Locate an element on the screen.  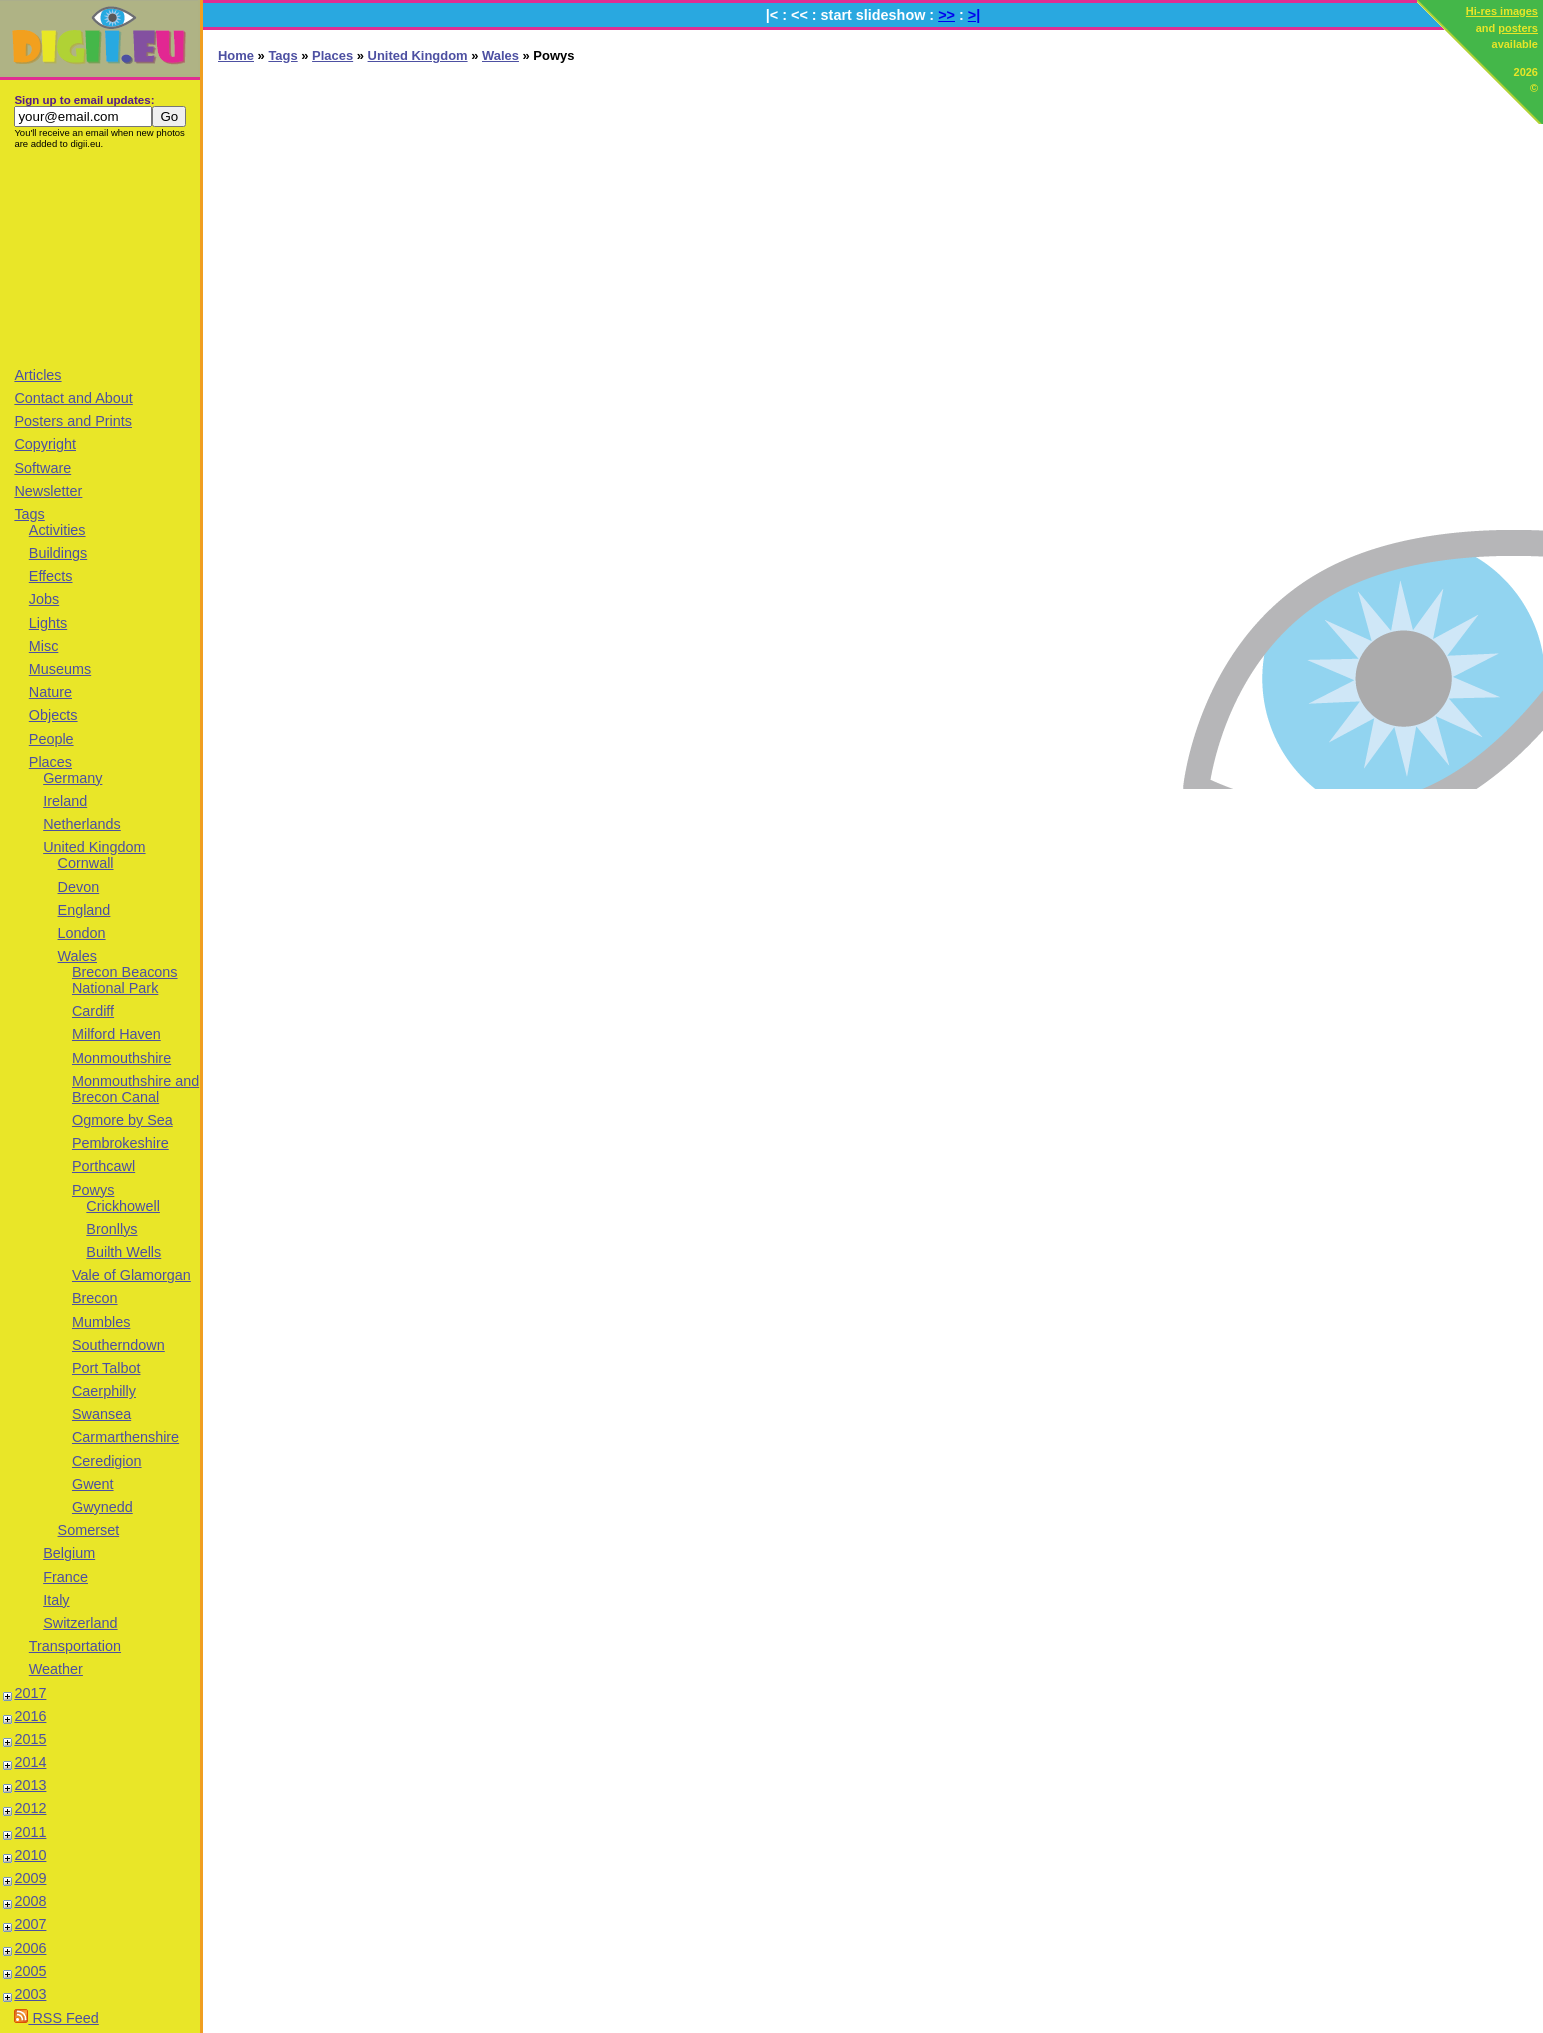
posters is located at coordinates (1518, 28).